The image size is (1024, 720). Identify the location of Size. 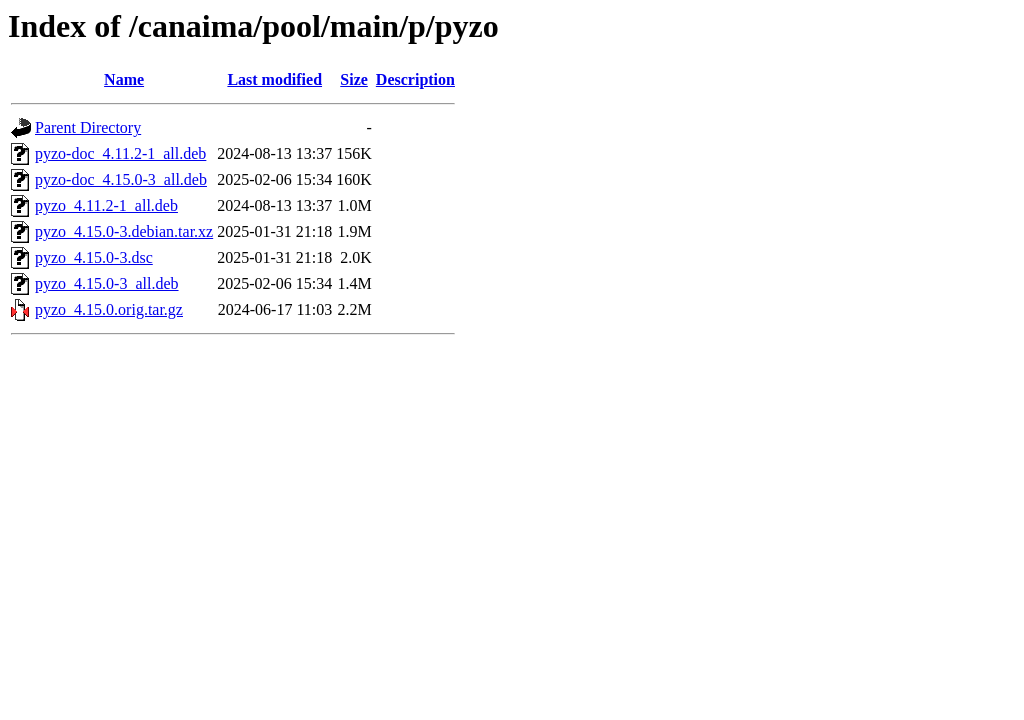
(354, 79).